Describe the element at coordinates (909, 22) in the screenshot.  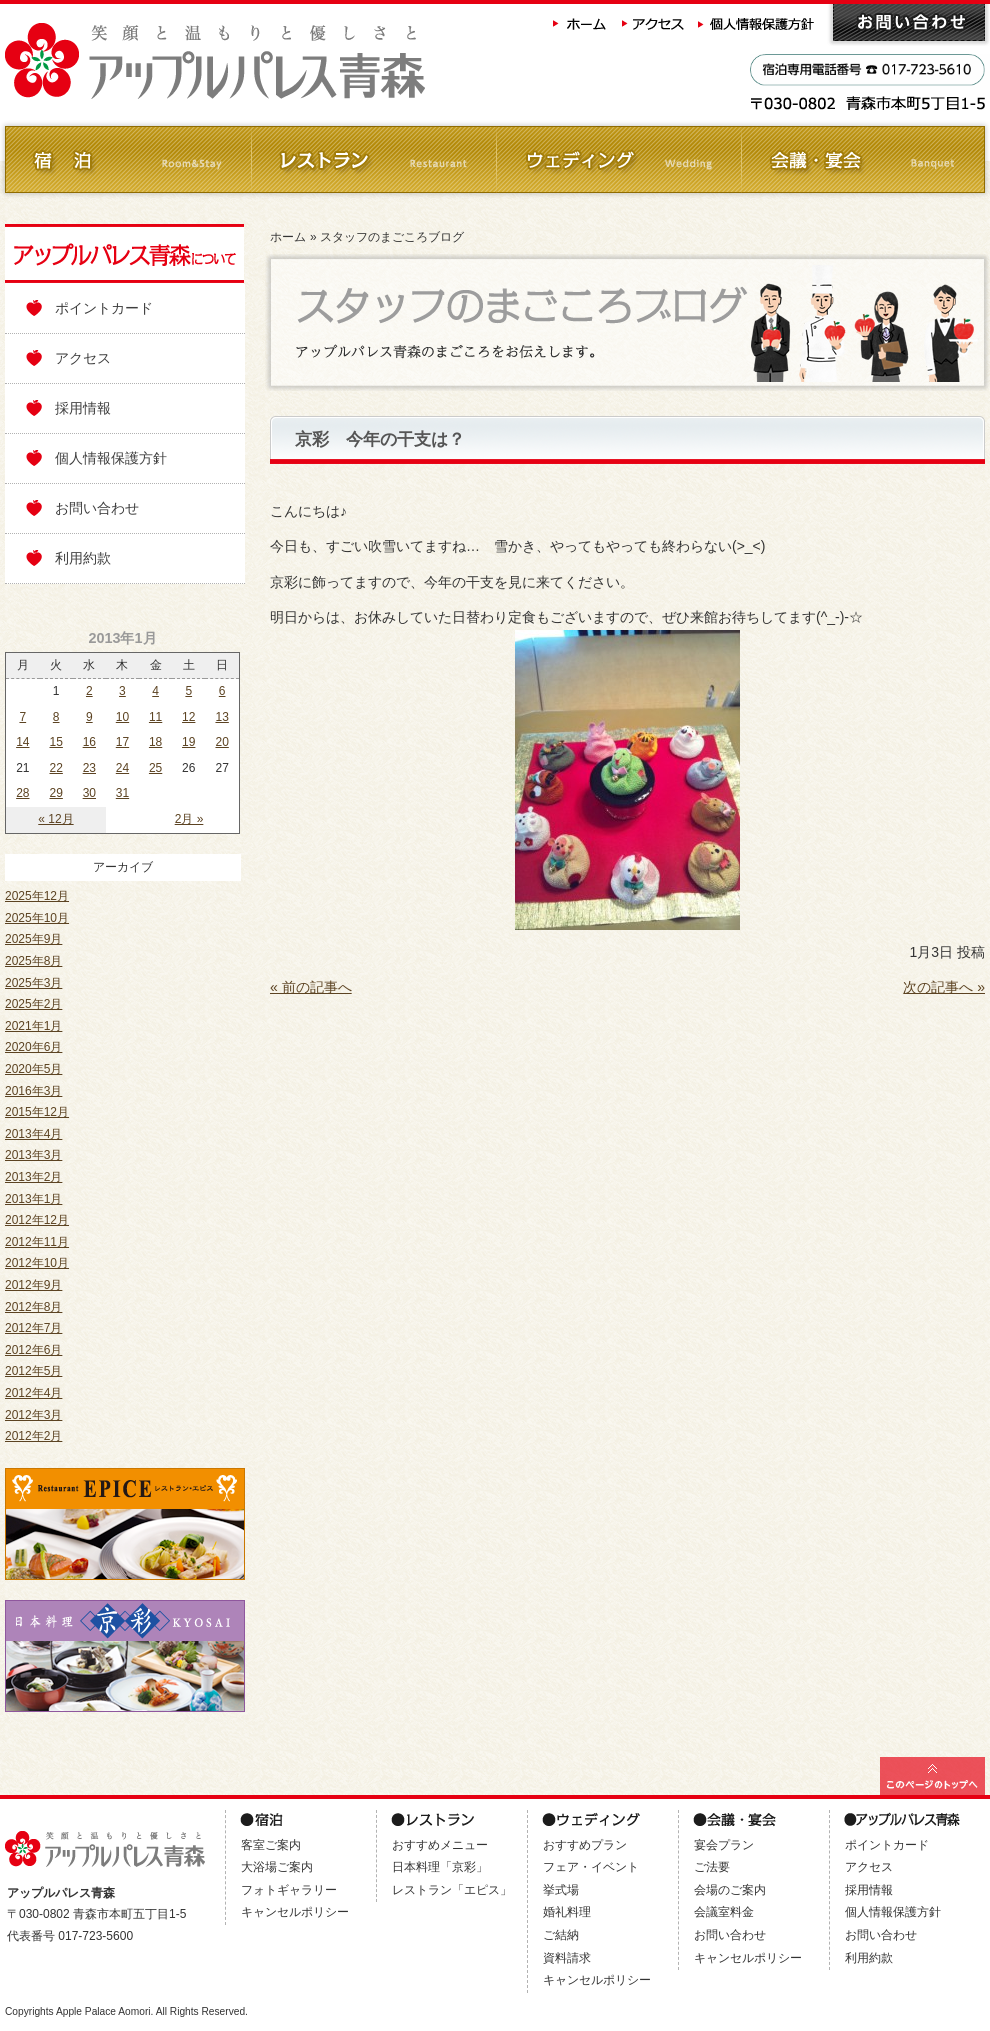
I see `お問い合わせ` at that location.